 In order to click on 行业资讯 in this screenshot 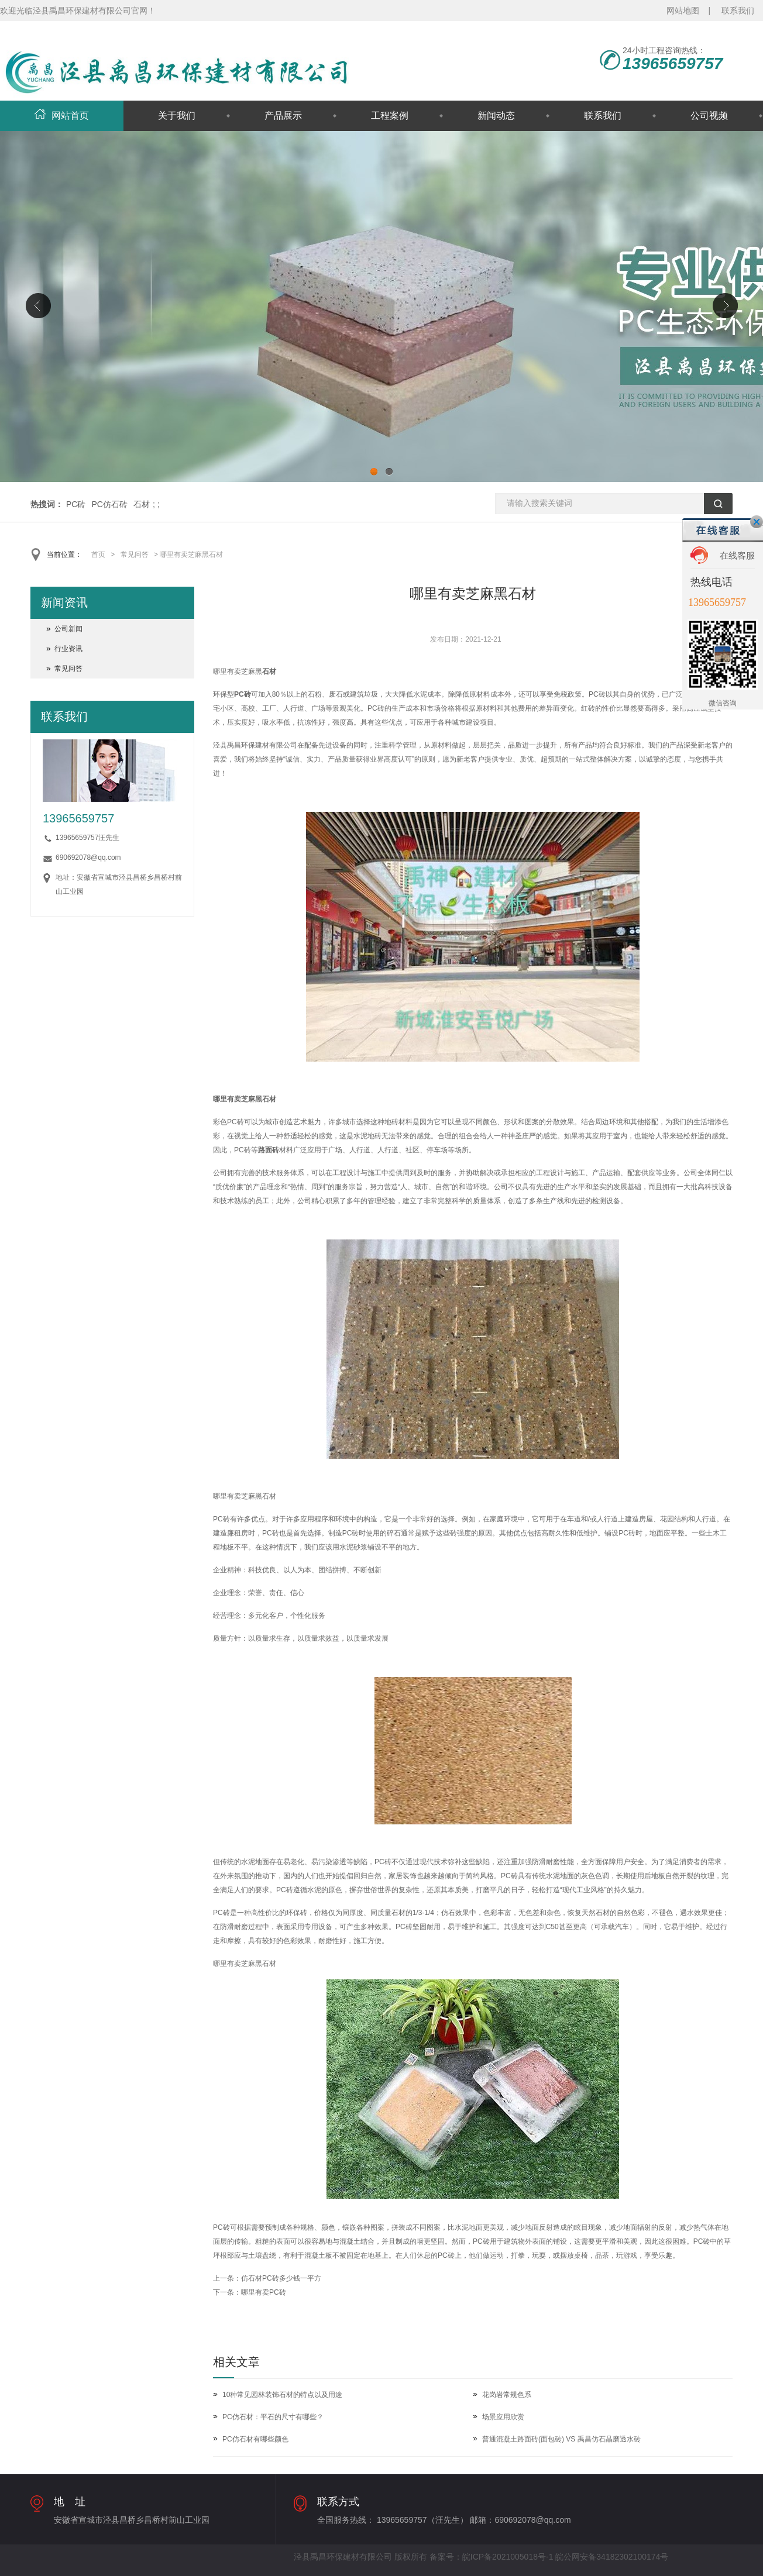, I will do `click(68, 649)`.